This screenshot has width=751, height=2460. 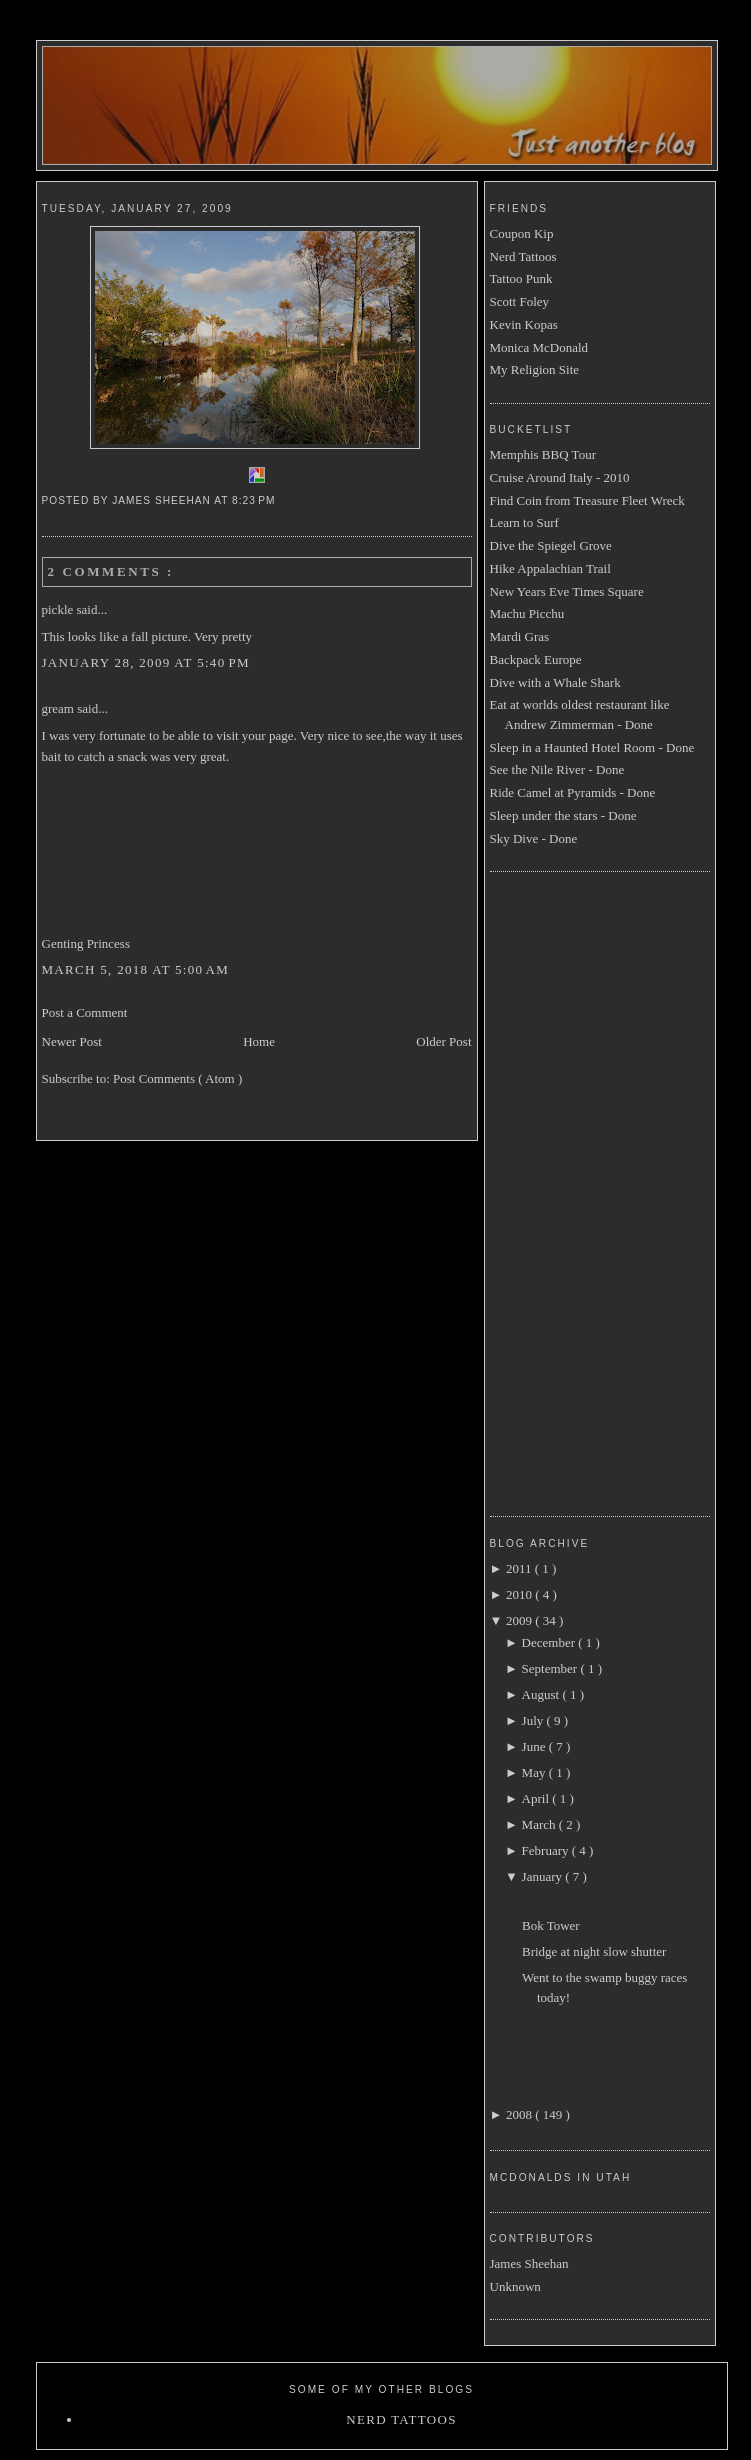 I want to click on March 5, 2018 at 5:00 AM, so click(x=136, y=969).